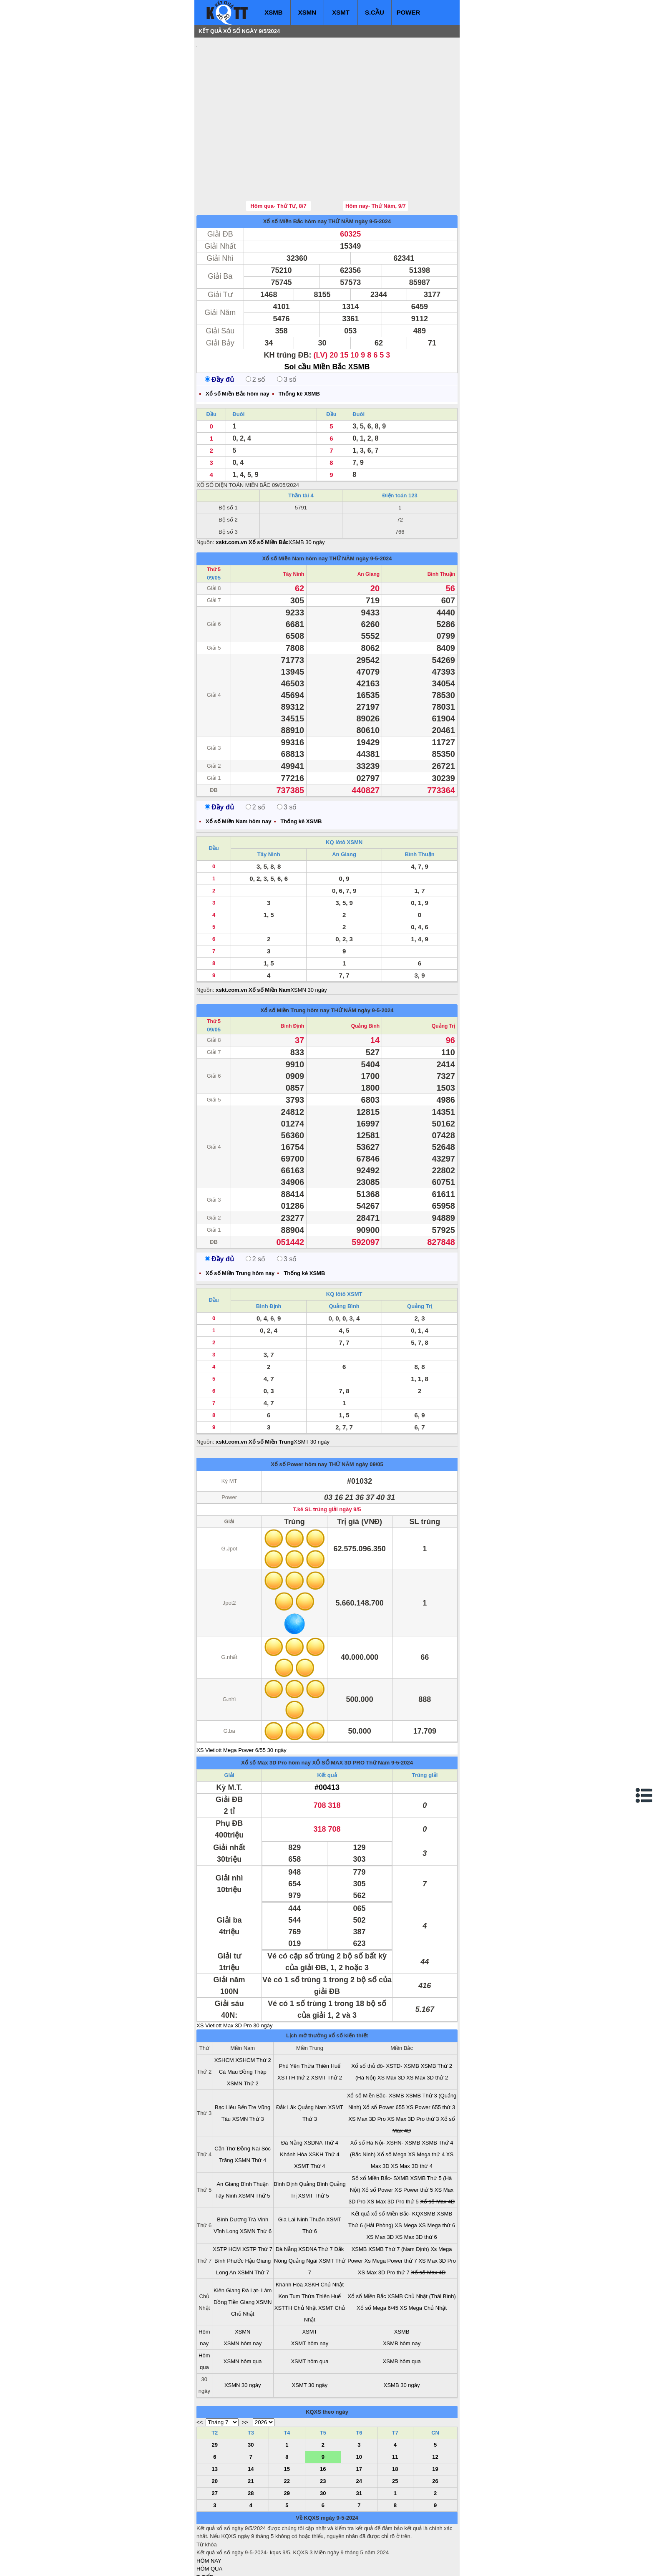 The image size is (654, 2576). I want to click on XS Max 3D thứ 4, so click(412, 2116).